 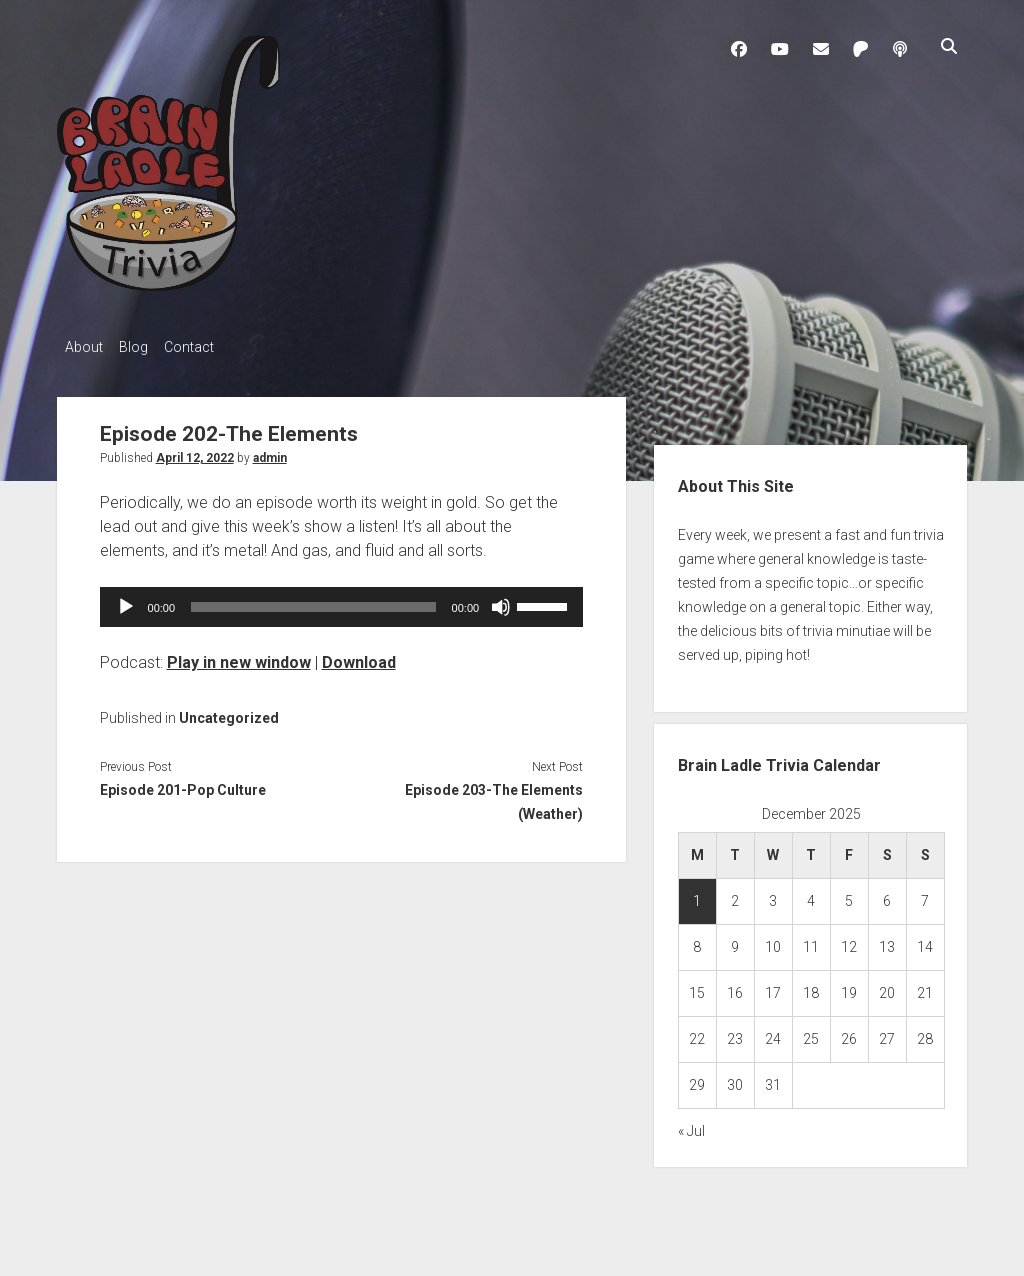 What do you see at coordinates (359, 656) in the screenshot?
I see `Download` at bounding box center [359, 656].